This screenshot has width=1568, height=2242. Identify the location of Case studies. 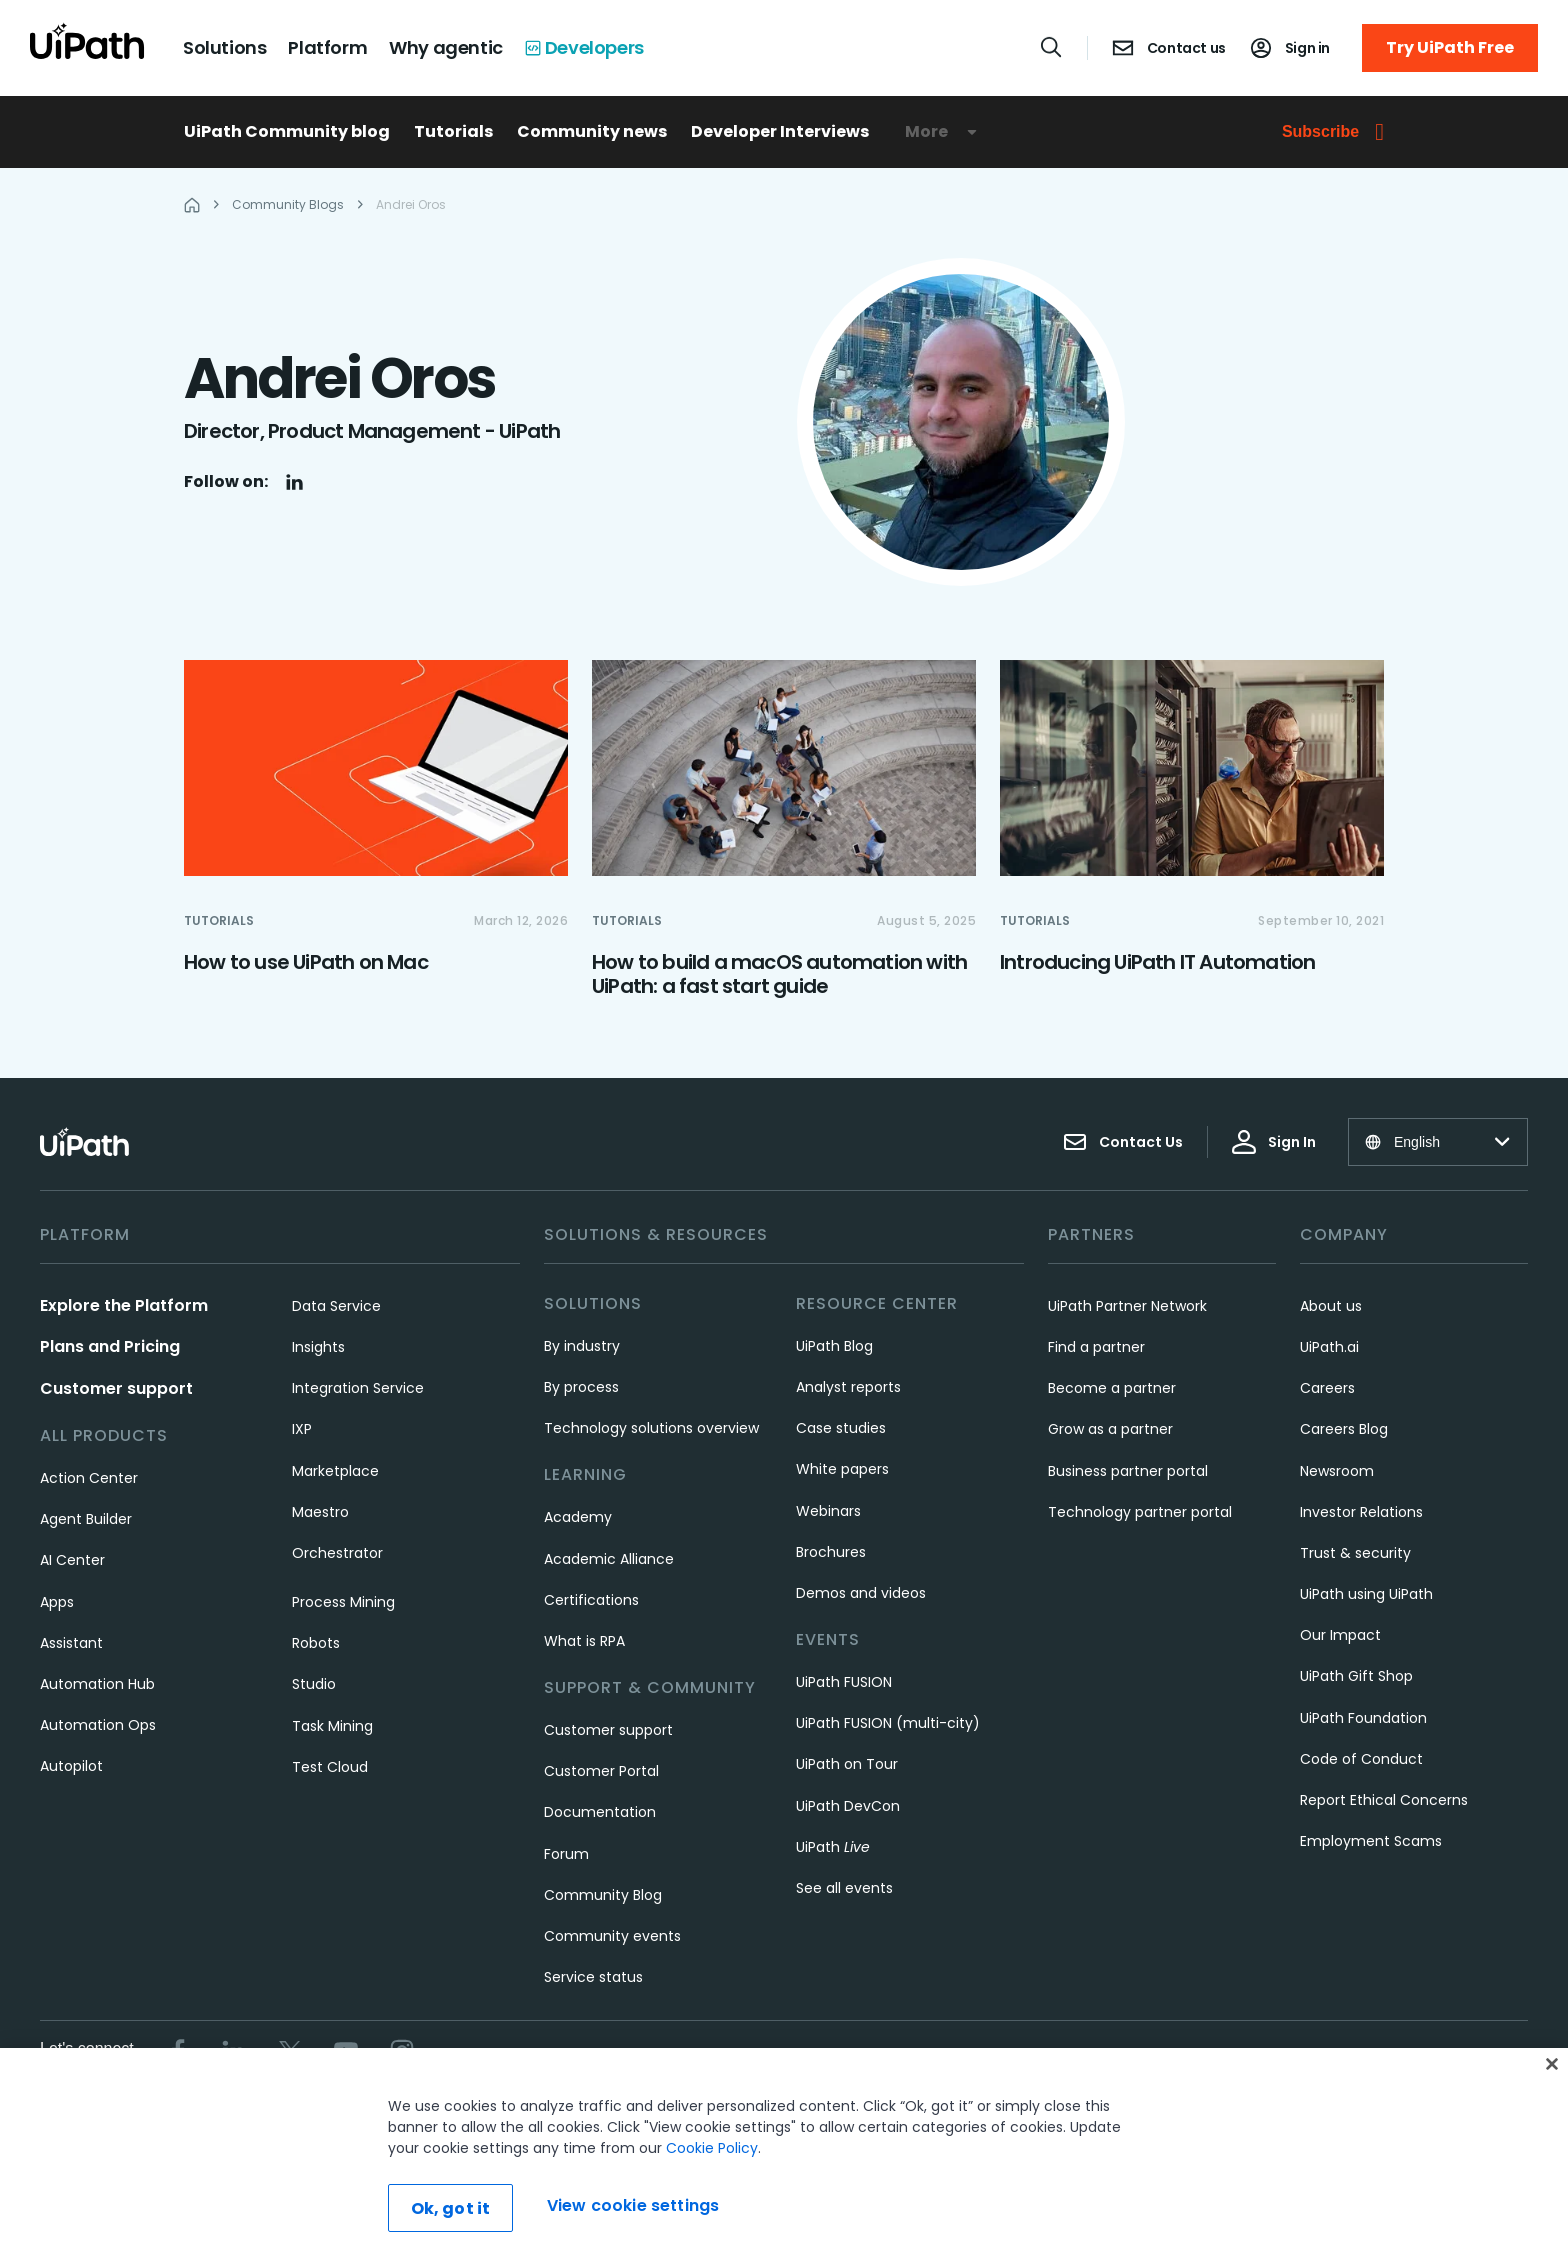
(841, 1428).